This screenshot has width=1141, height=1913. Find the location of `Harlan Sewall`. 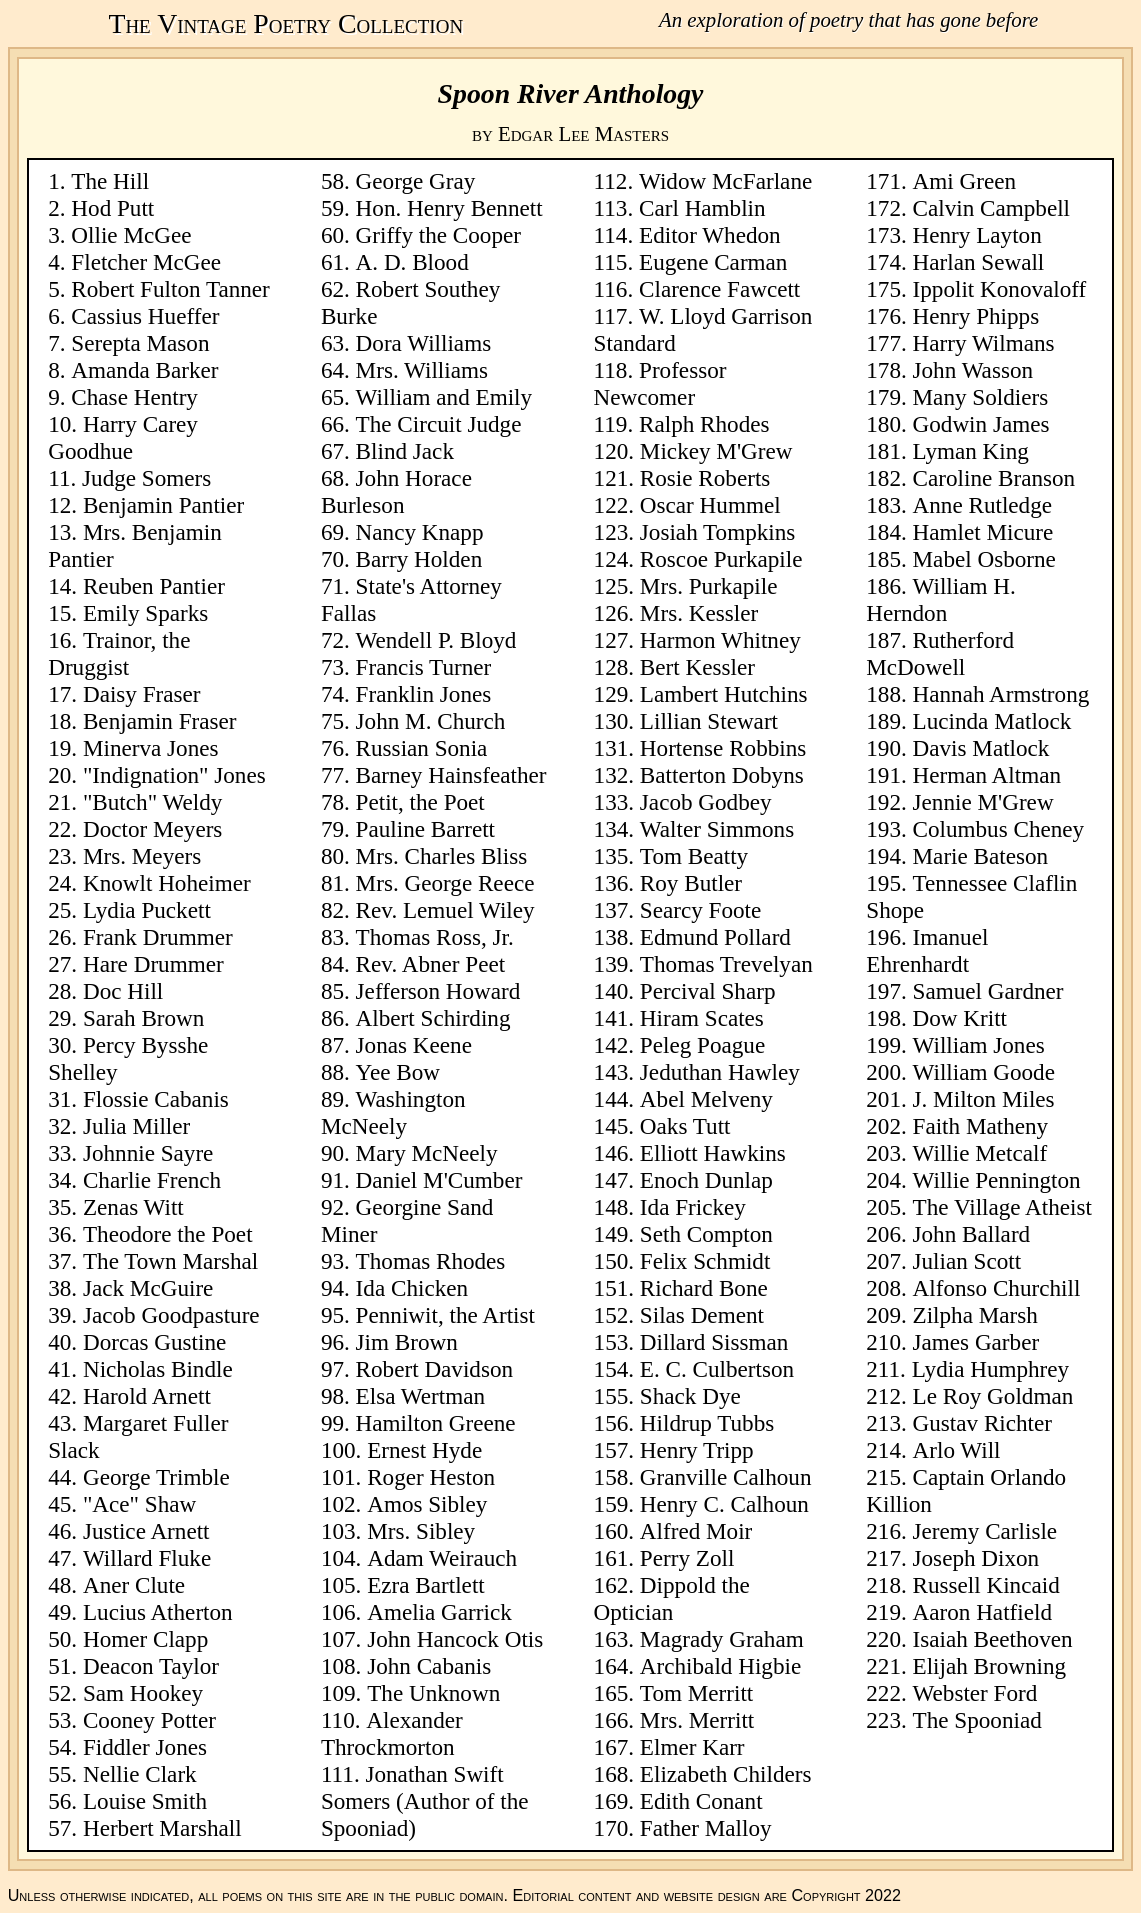

Harlan Sewall is located at coordinates (979, 262).